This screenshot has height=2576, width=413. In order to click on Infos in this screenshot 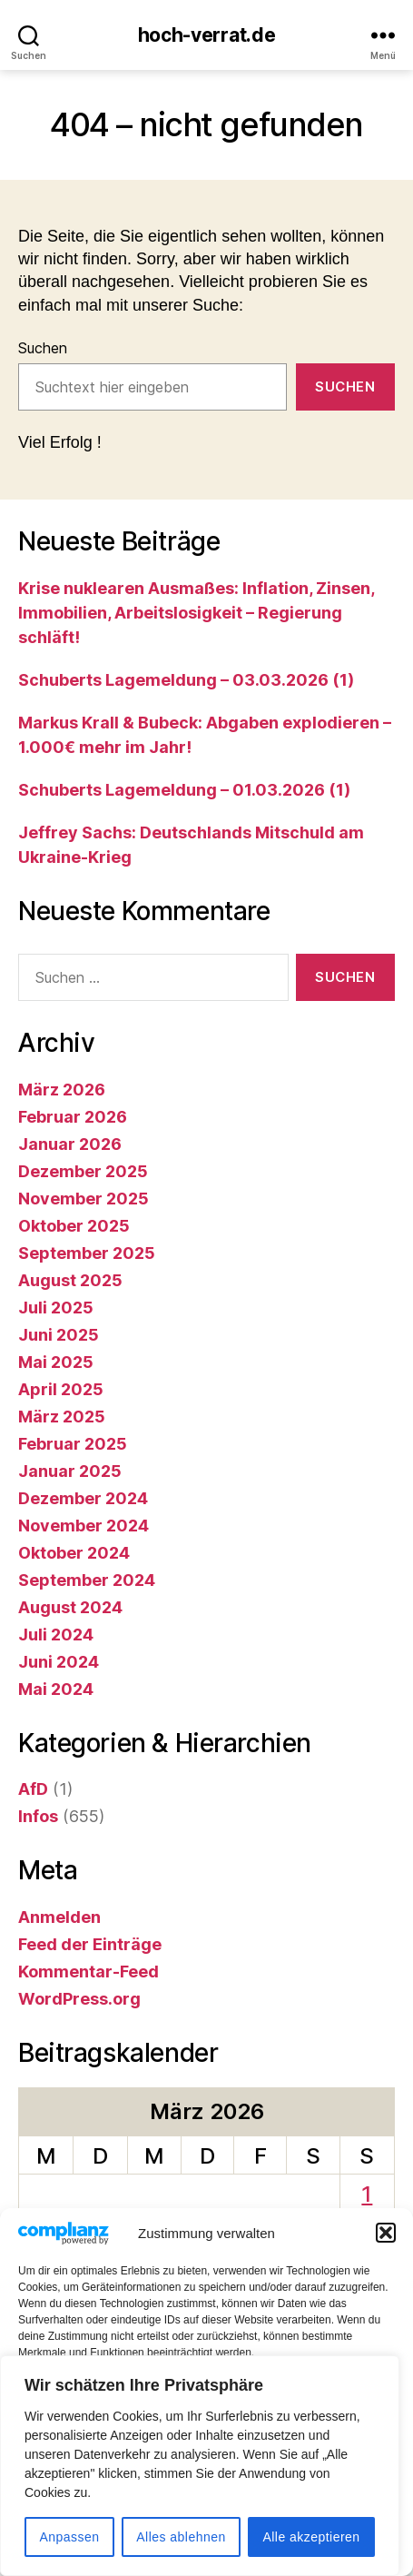, I will do `click(38, 1816)`.